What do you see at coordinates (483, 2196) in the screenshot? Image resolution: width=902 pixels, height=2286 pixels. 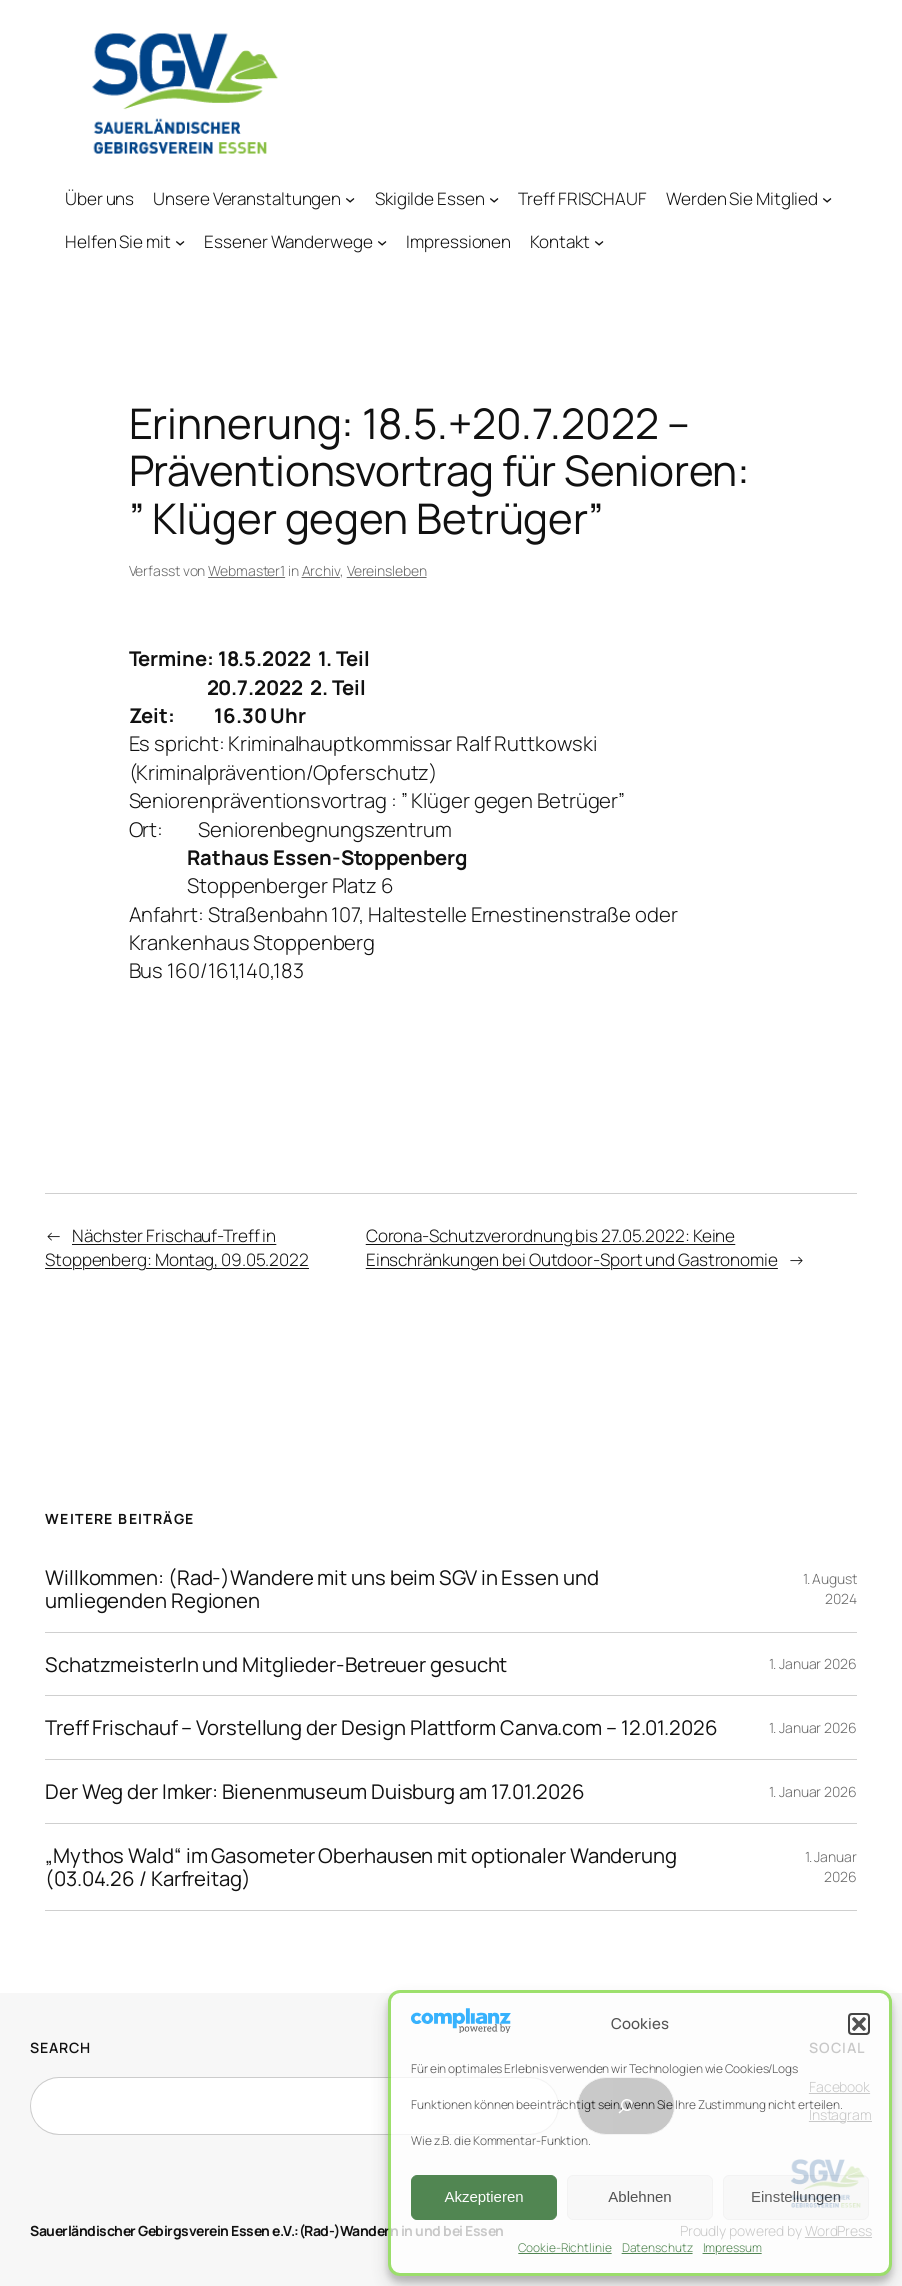 I see `Akzeptieren` at bounding box center [483, 2196].